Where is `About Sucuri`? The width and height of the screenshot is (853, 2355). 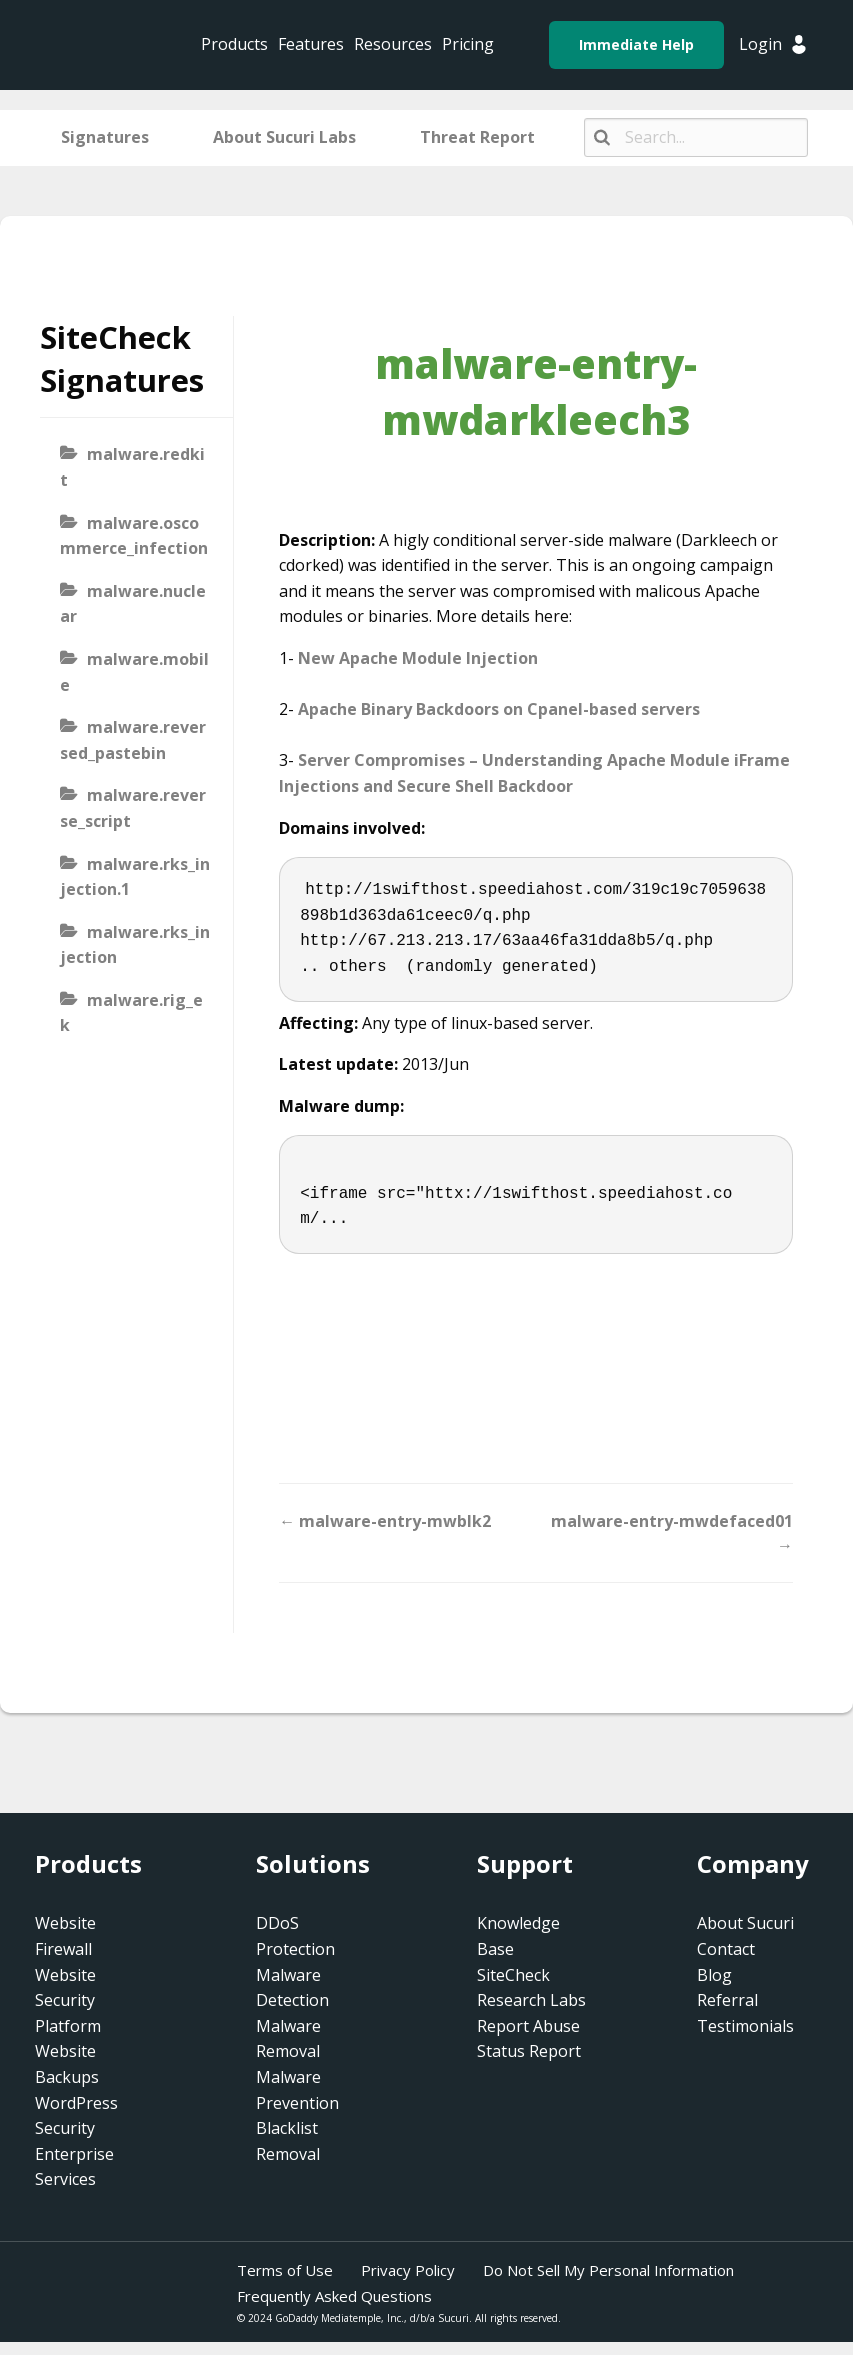 About Sucuri is located at coordinates (745, 1923).